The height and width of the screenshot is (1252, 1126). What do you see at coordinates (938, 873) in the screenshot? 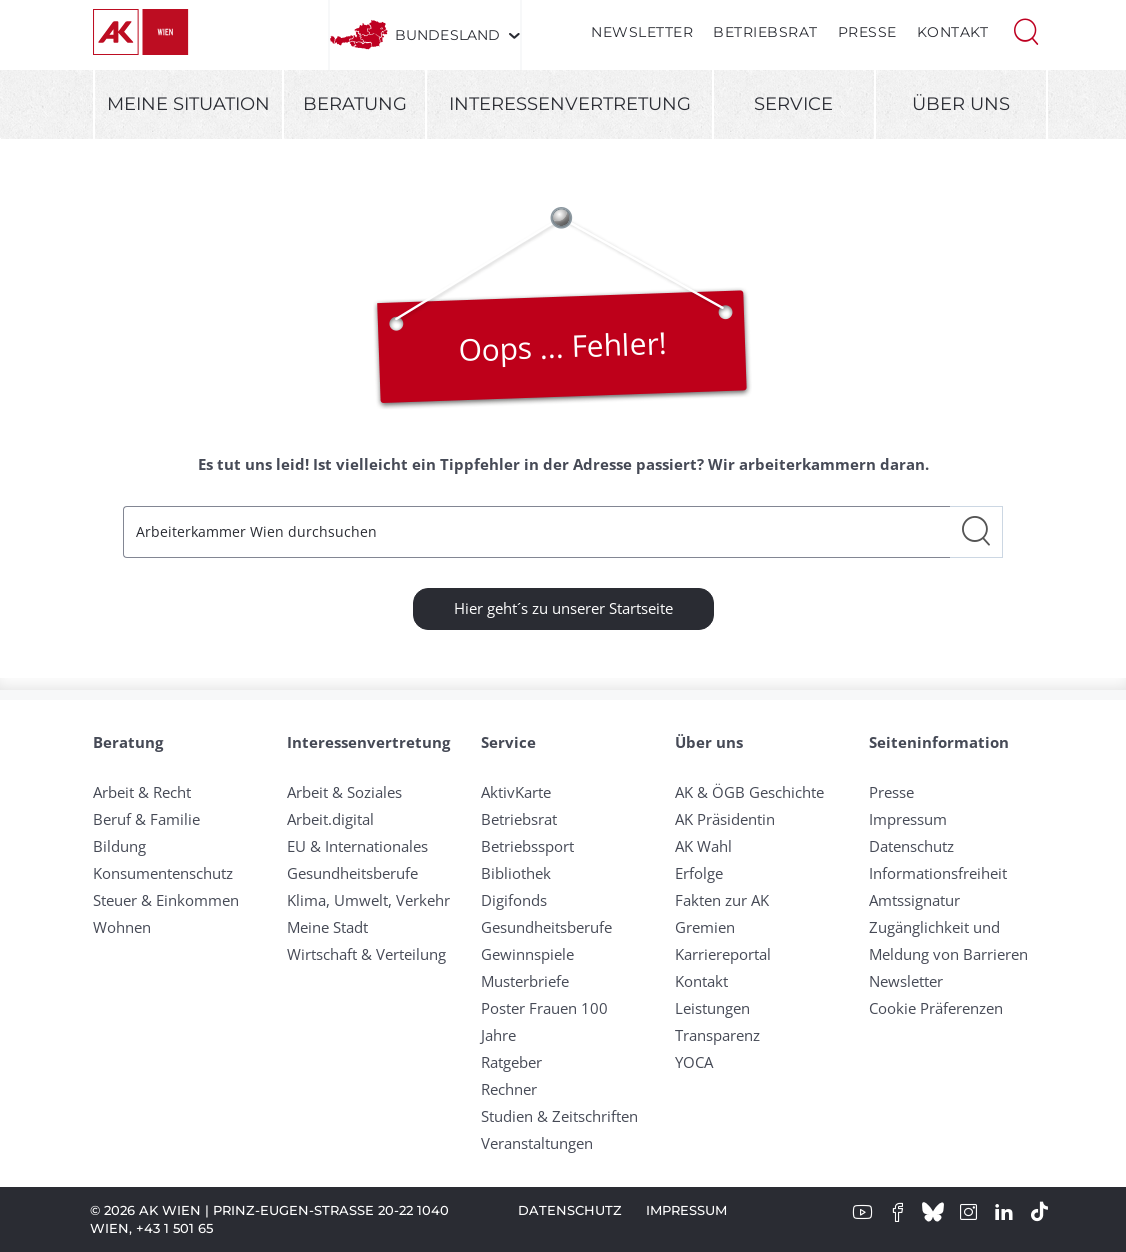
I see `Informationsfreiheit` at bounding box center [938, 873].